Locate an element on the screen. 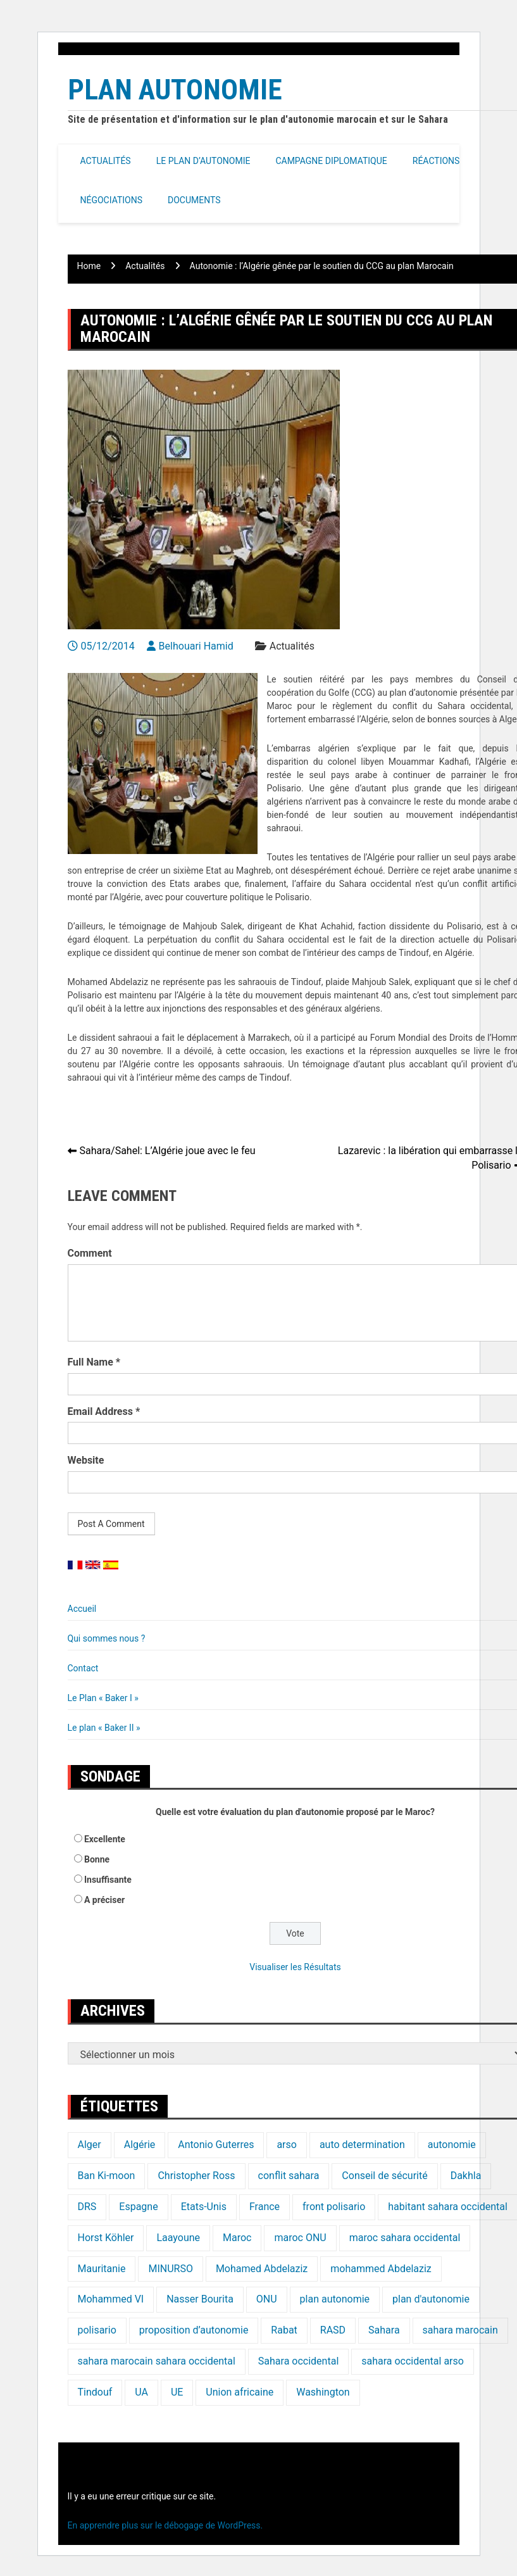 The width and height of the screenshot is (517, 2576). Sahara occidental [Sahara occidental (227 éléments)] is located at coordinates (298, 2361).